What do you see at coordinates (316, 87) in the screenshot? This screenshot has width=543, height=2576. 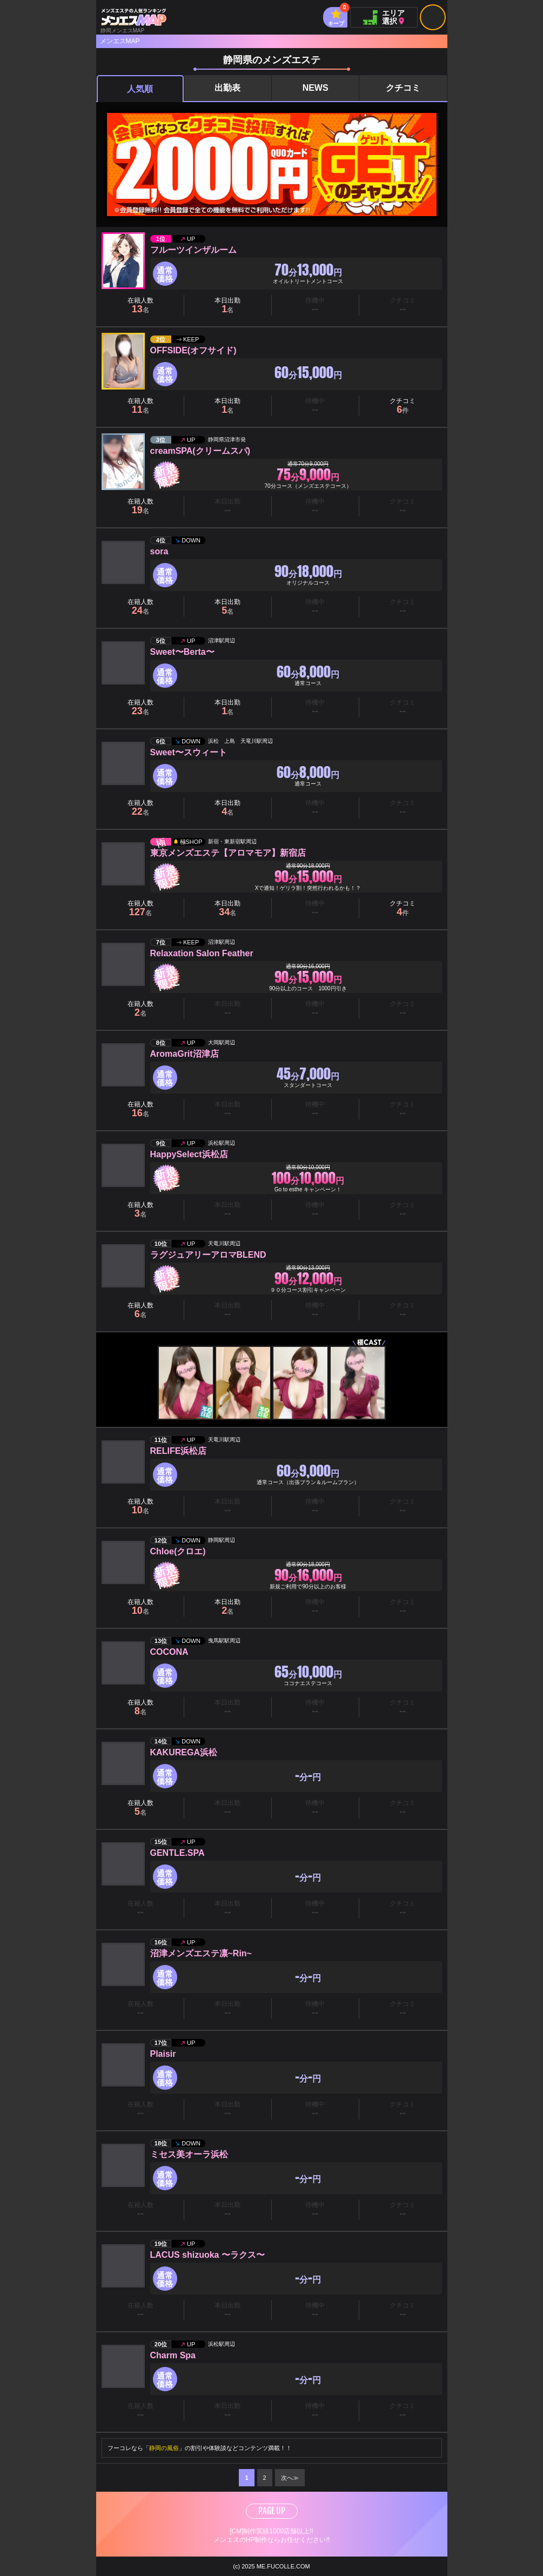 I see `NEWS` at bounding box center [316, 87].